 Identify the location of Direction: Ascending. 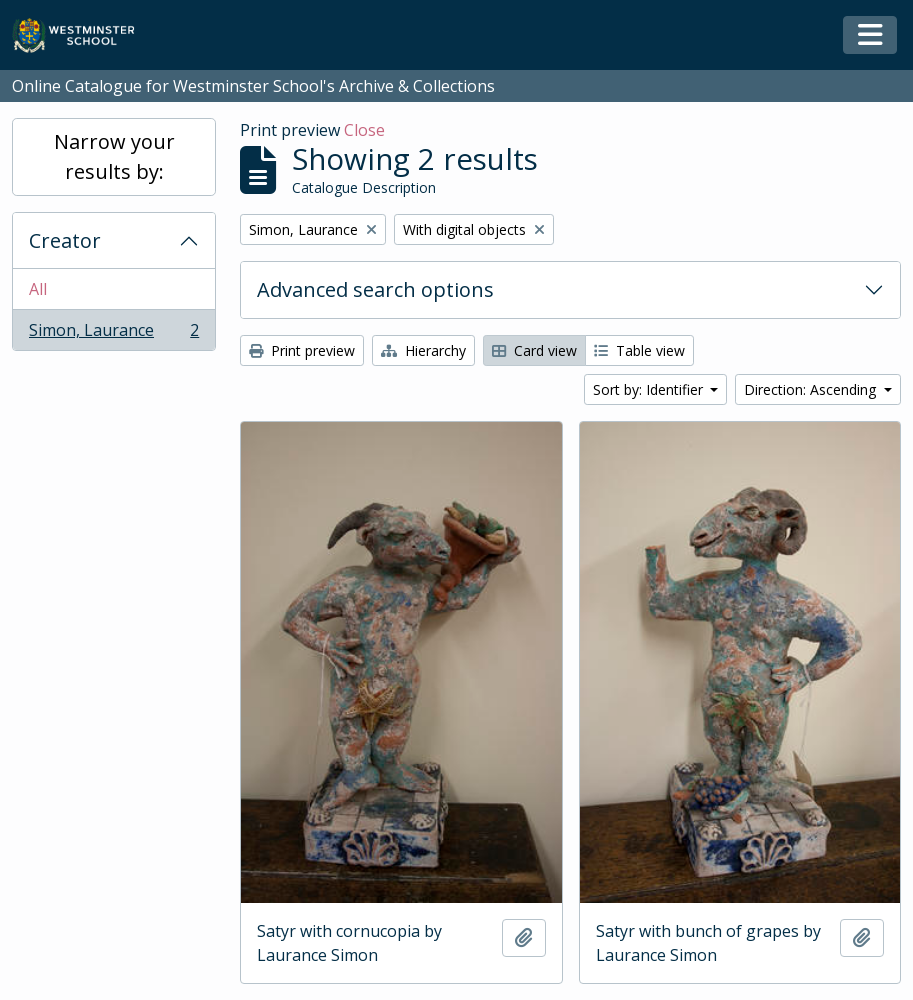
(812, 389).